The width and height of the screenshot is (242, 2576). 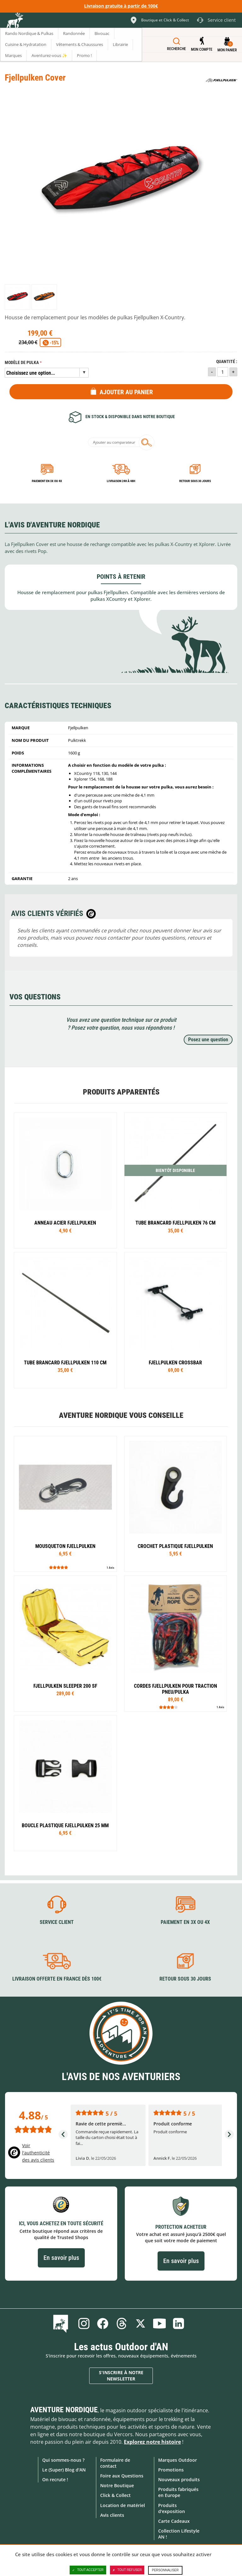 I want to click on Nouveaux produits, so click(x=179, y=2479).